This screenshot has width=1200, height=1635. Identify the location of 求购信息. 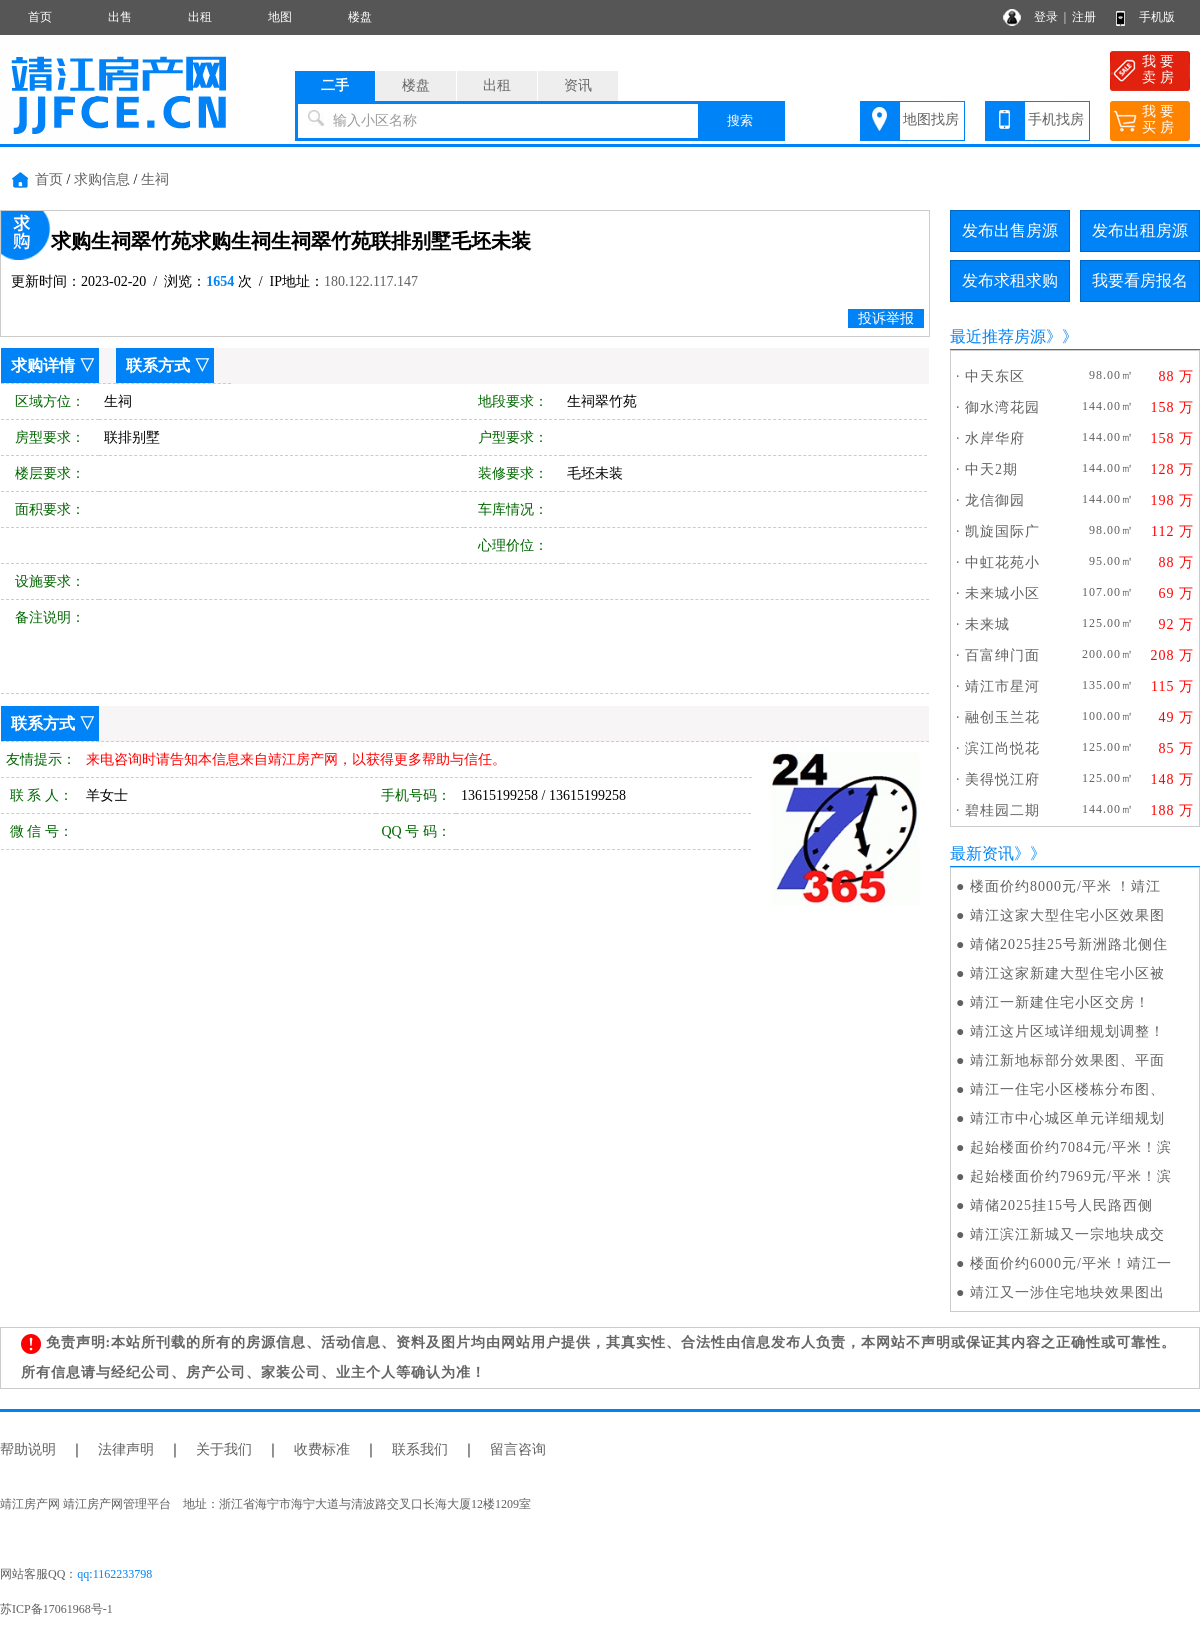
(102, 179).